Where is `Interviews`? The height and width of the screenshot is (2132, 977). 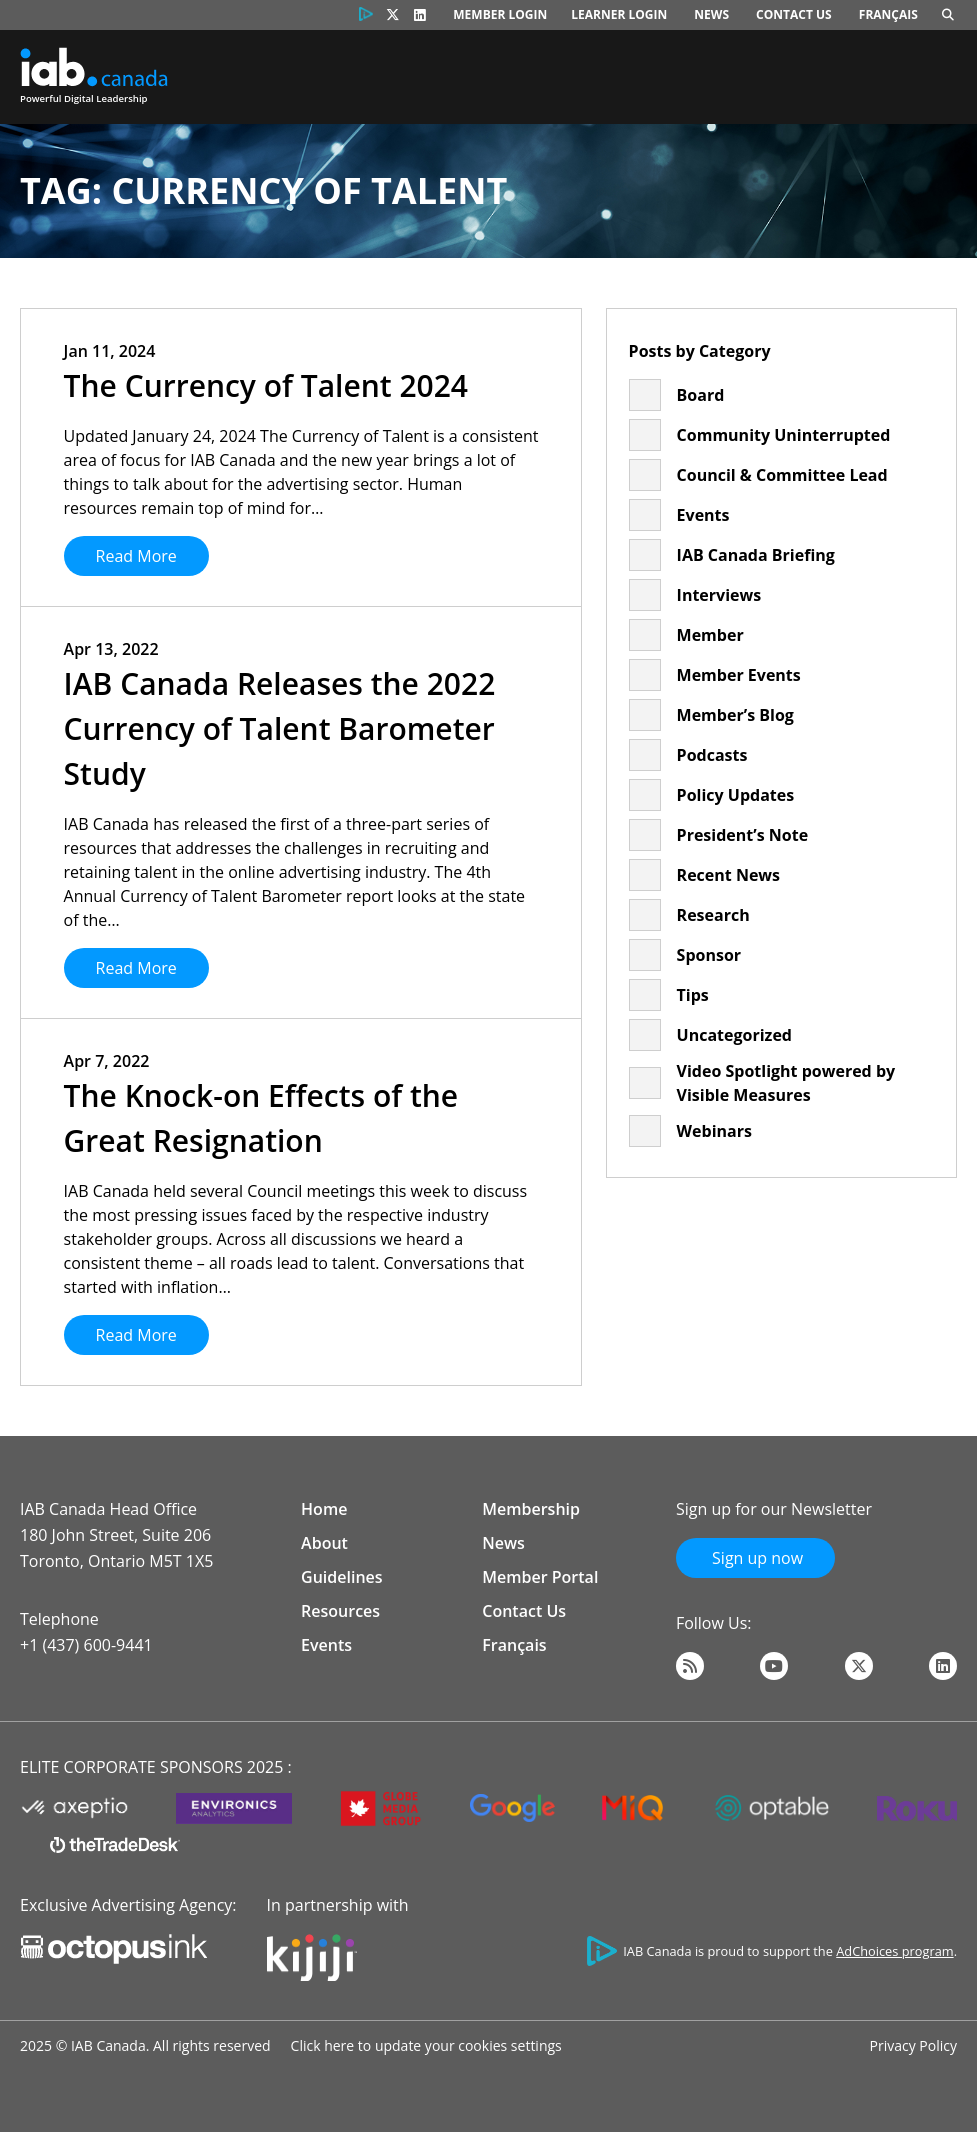
Interviews is located at coordinates (719, 595).